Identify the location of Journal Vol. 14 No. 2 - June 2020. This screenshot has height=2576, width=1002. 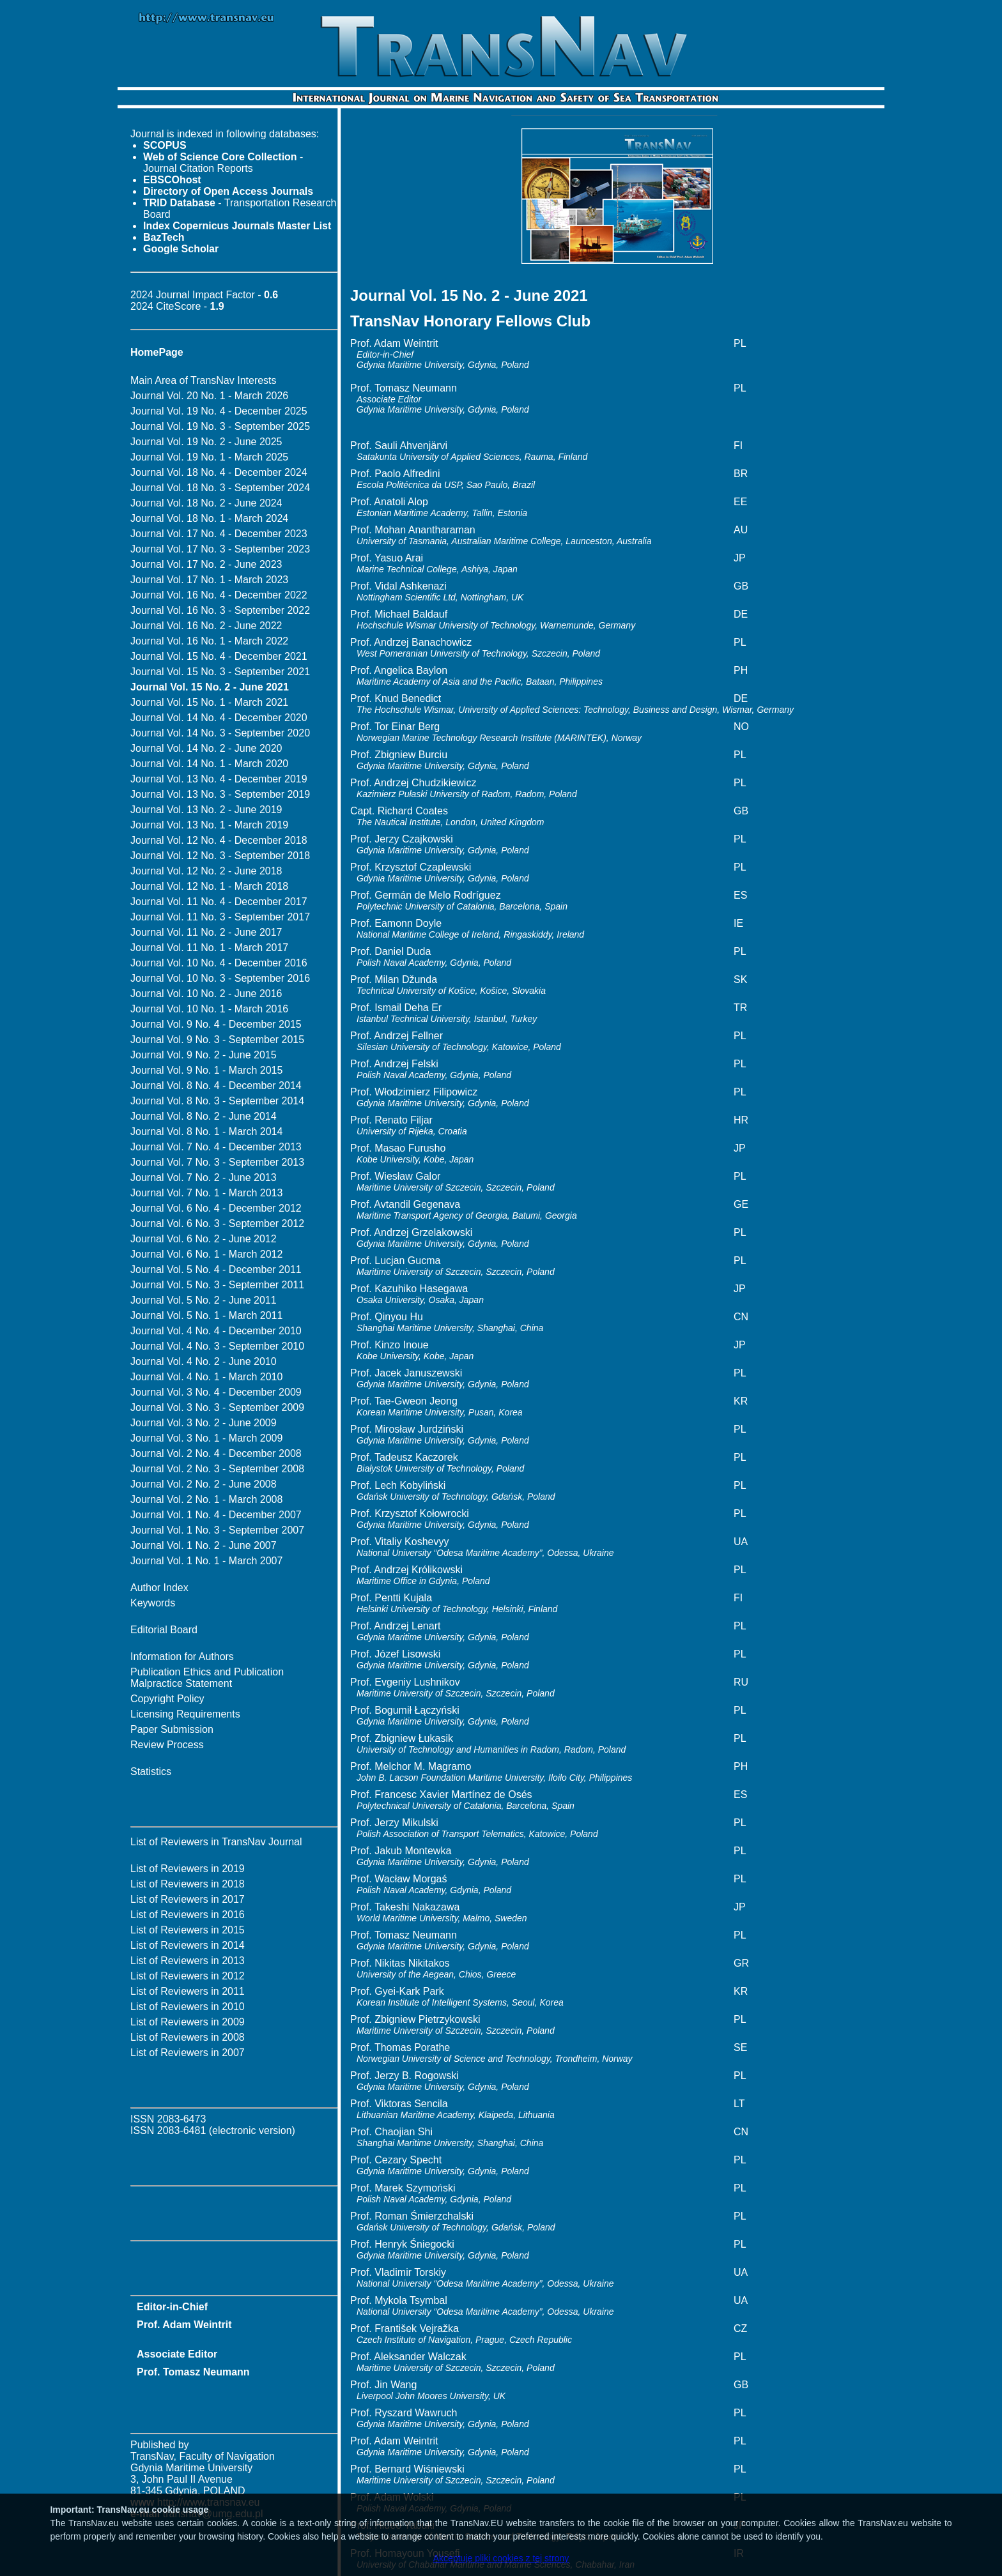
(206, 748).